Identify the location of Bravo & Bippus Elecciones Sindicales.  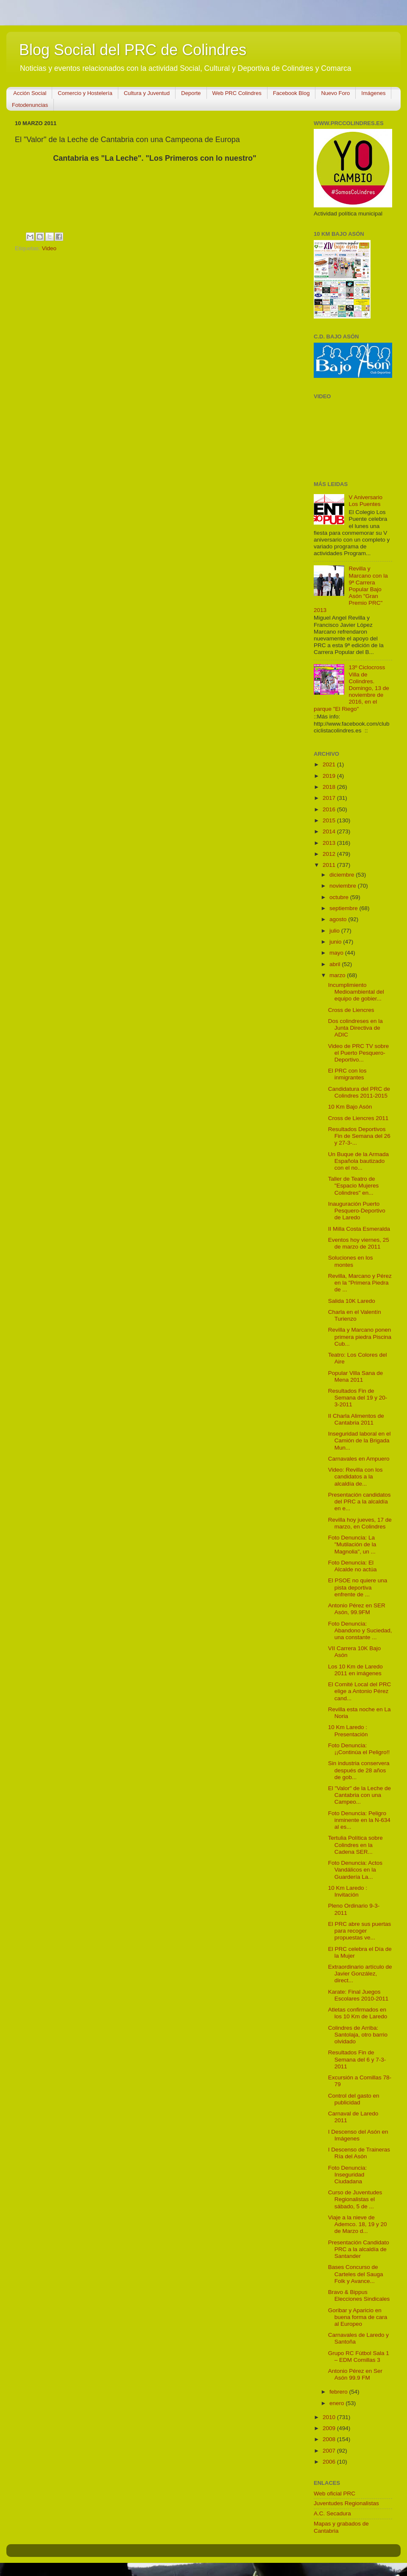
(359, 2295).